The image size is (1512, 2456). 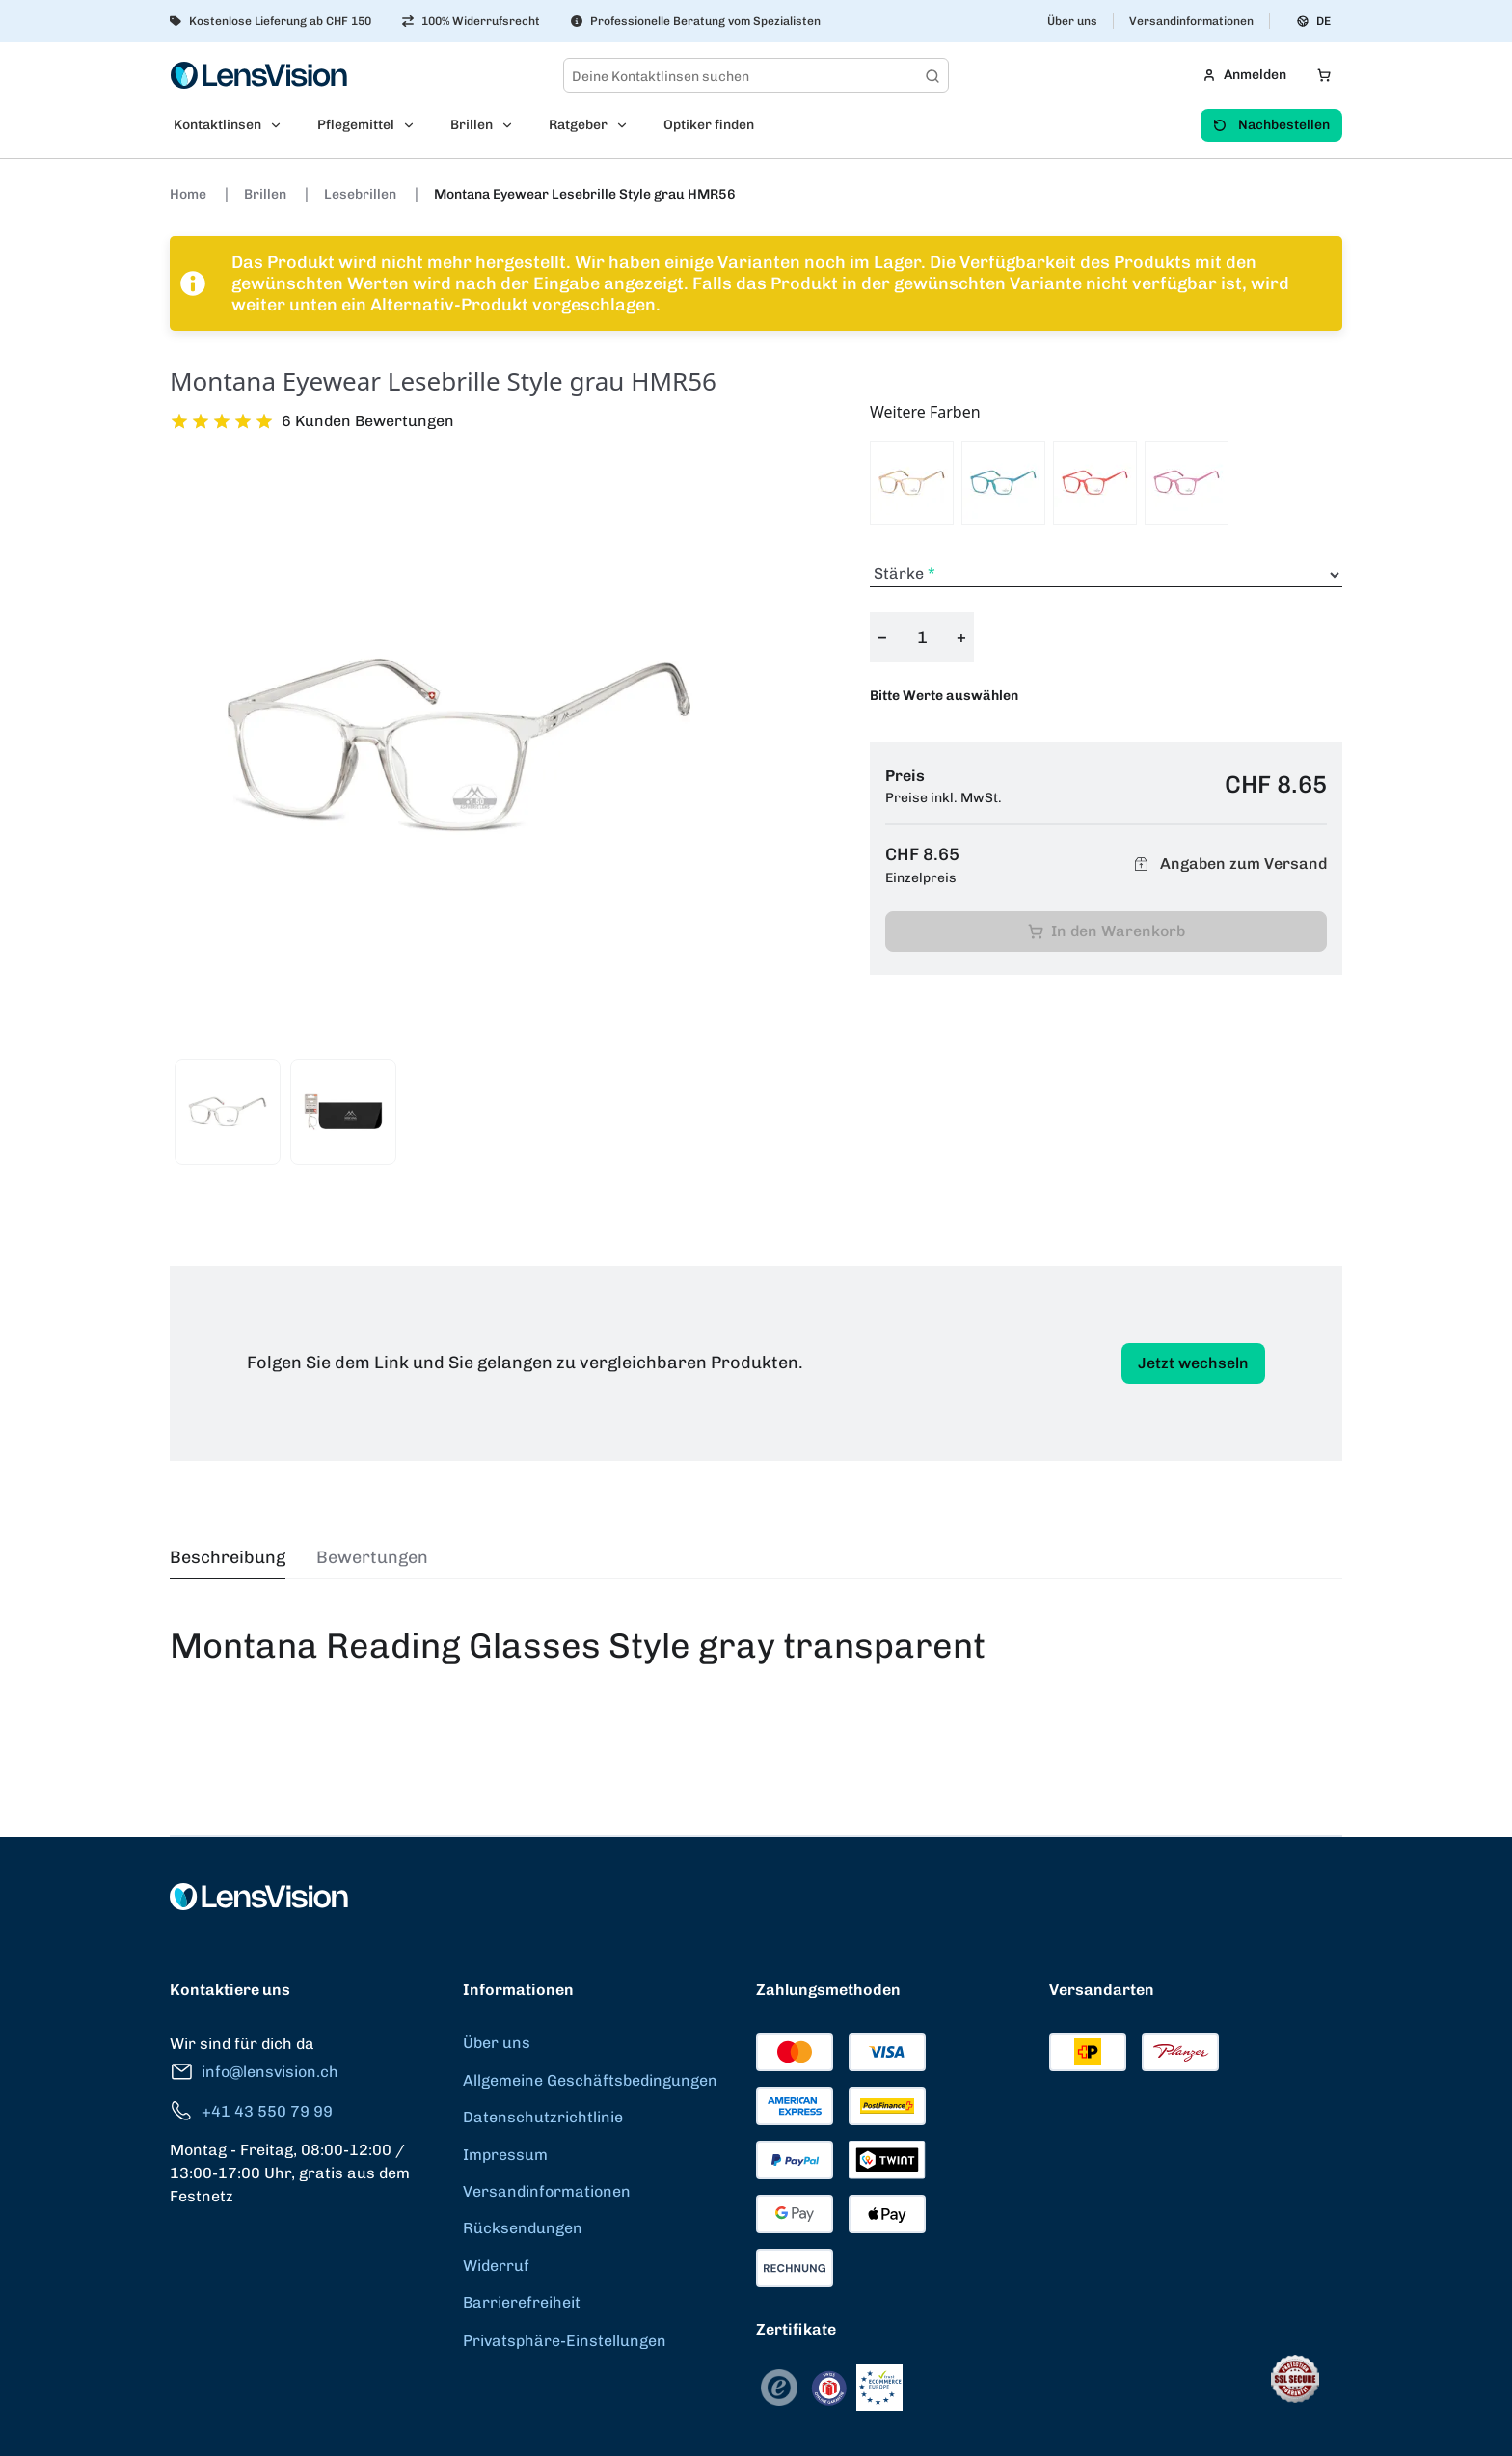 I want to click on Pflegemittel [menuitem], so click(x=355, y=125).